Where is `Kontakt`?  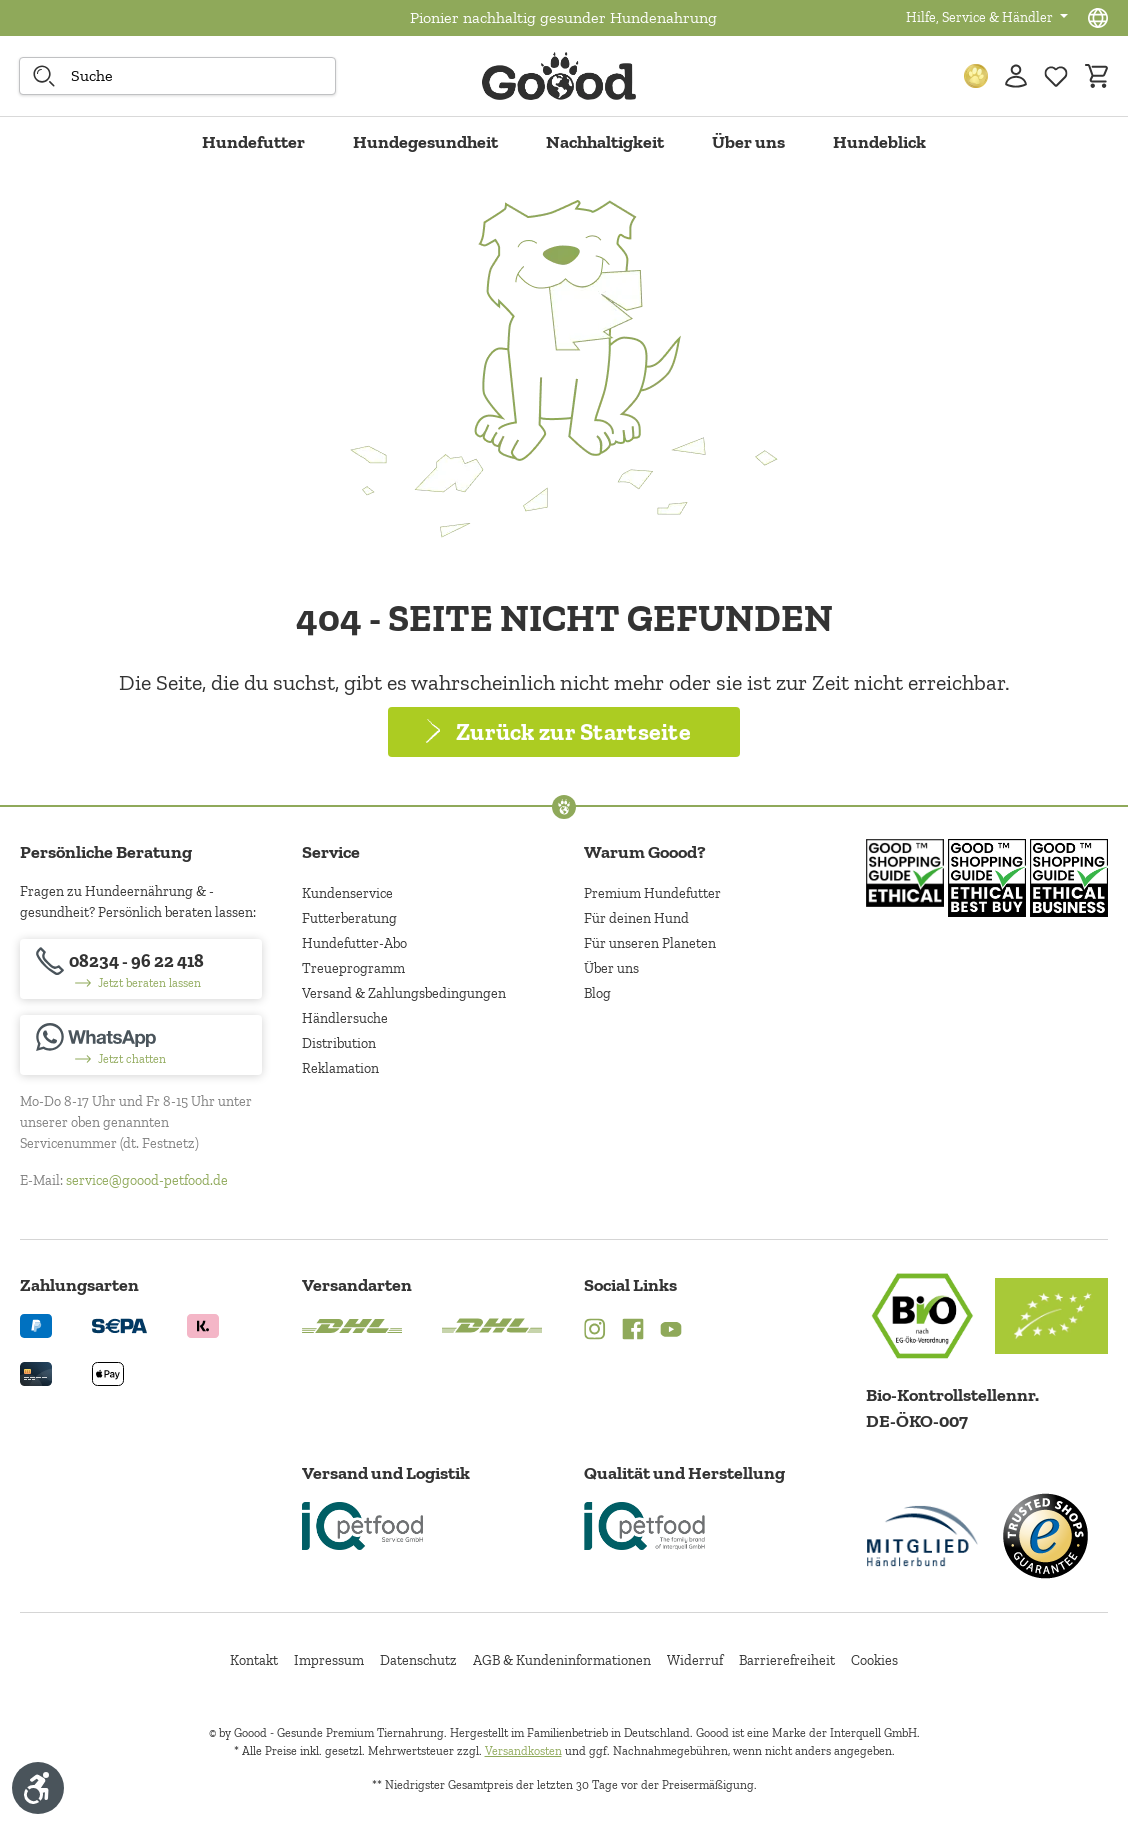
Kontakt is located at coordinates (254, 1660).